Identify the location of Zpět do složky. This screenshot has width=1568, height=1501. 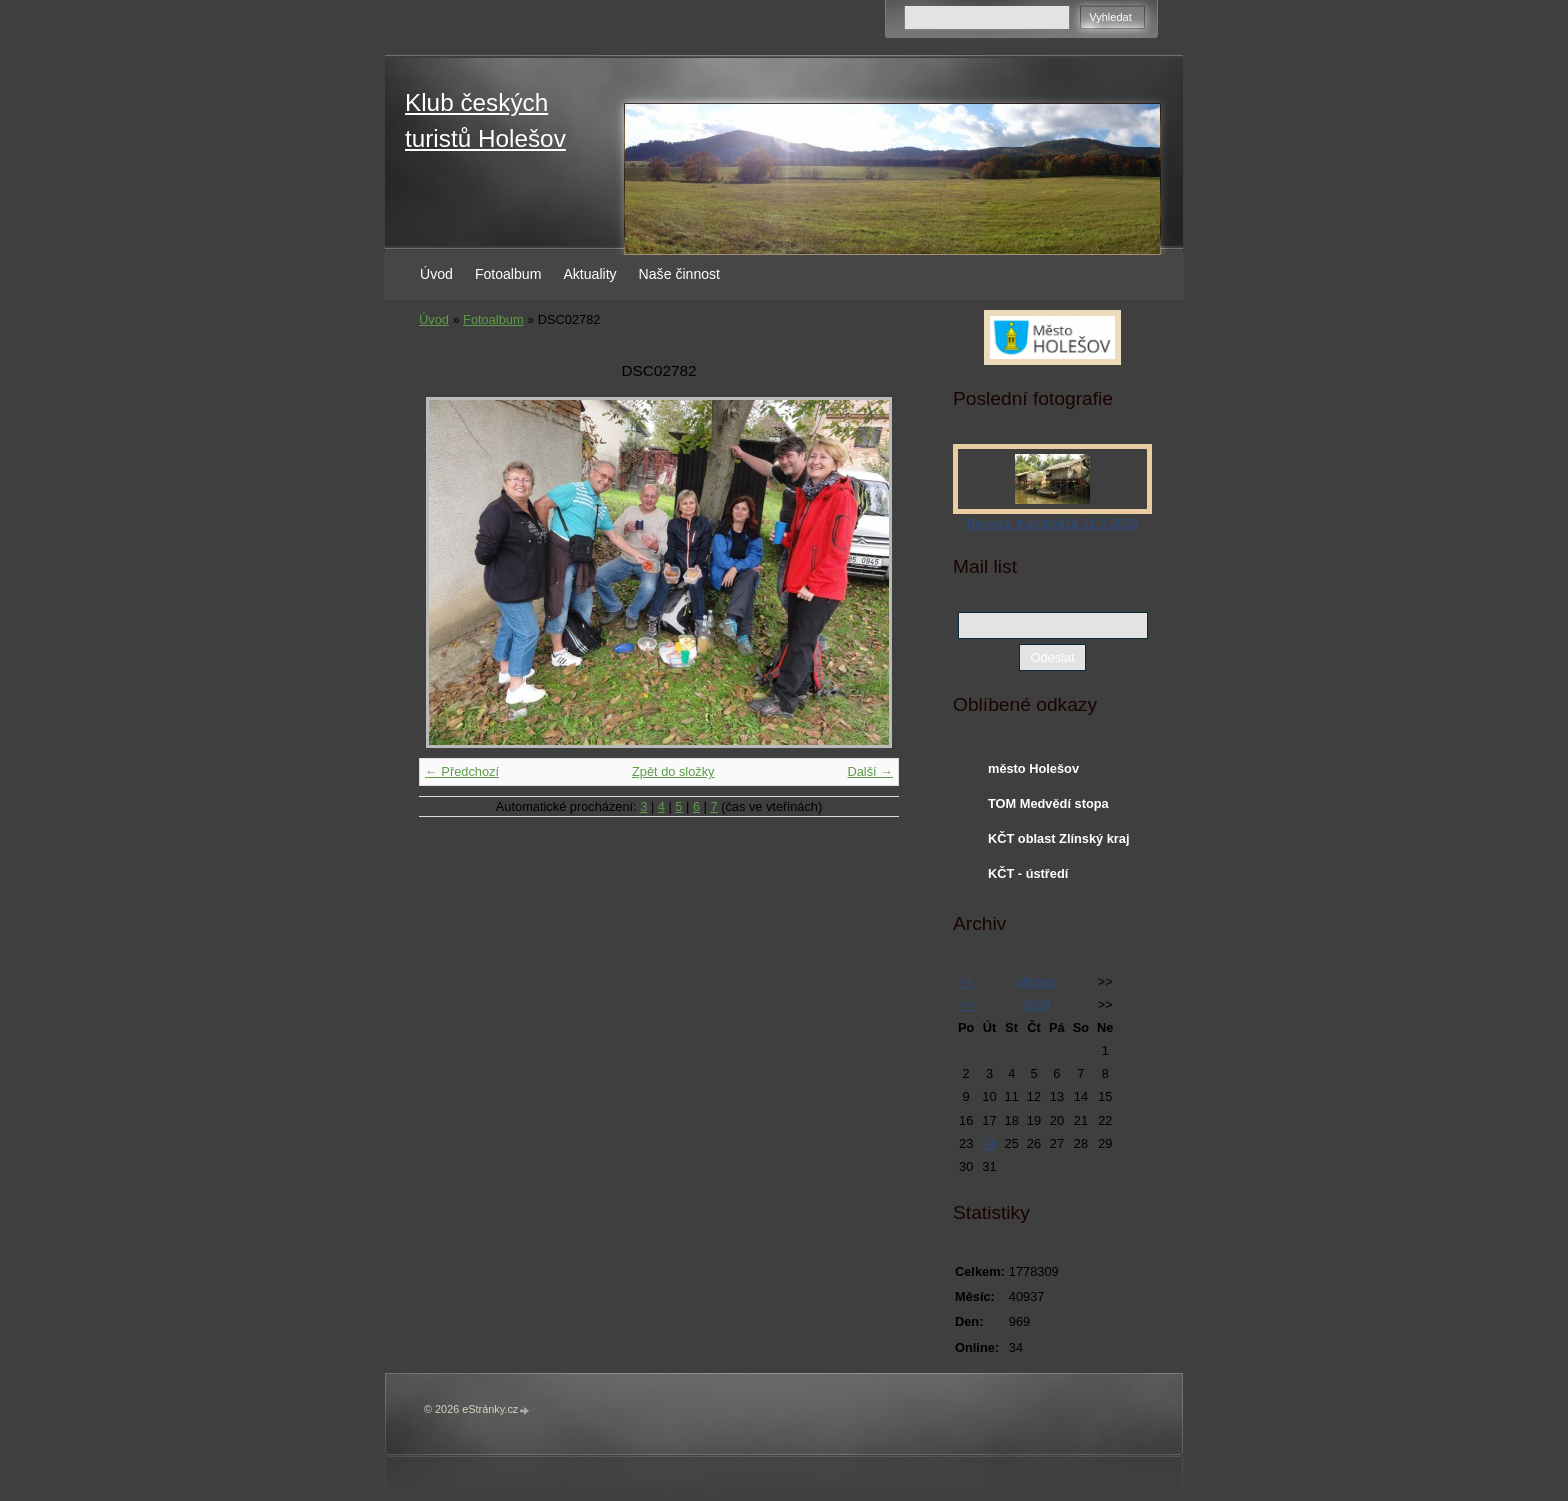
(673, 771).